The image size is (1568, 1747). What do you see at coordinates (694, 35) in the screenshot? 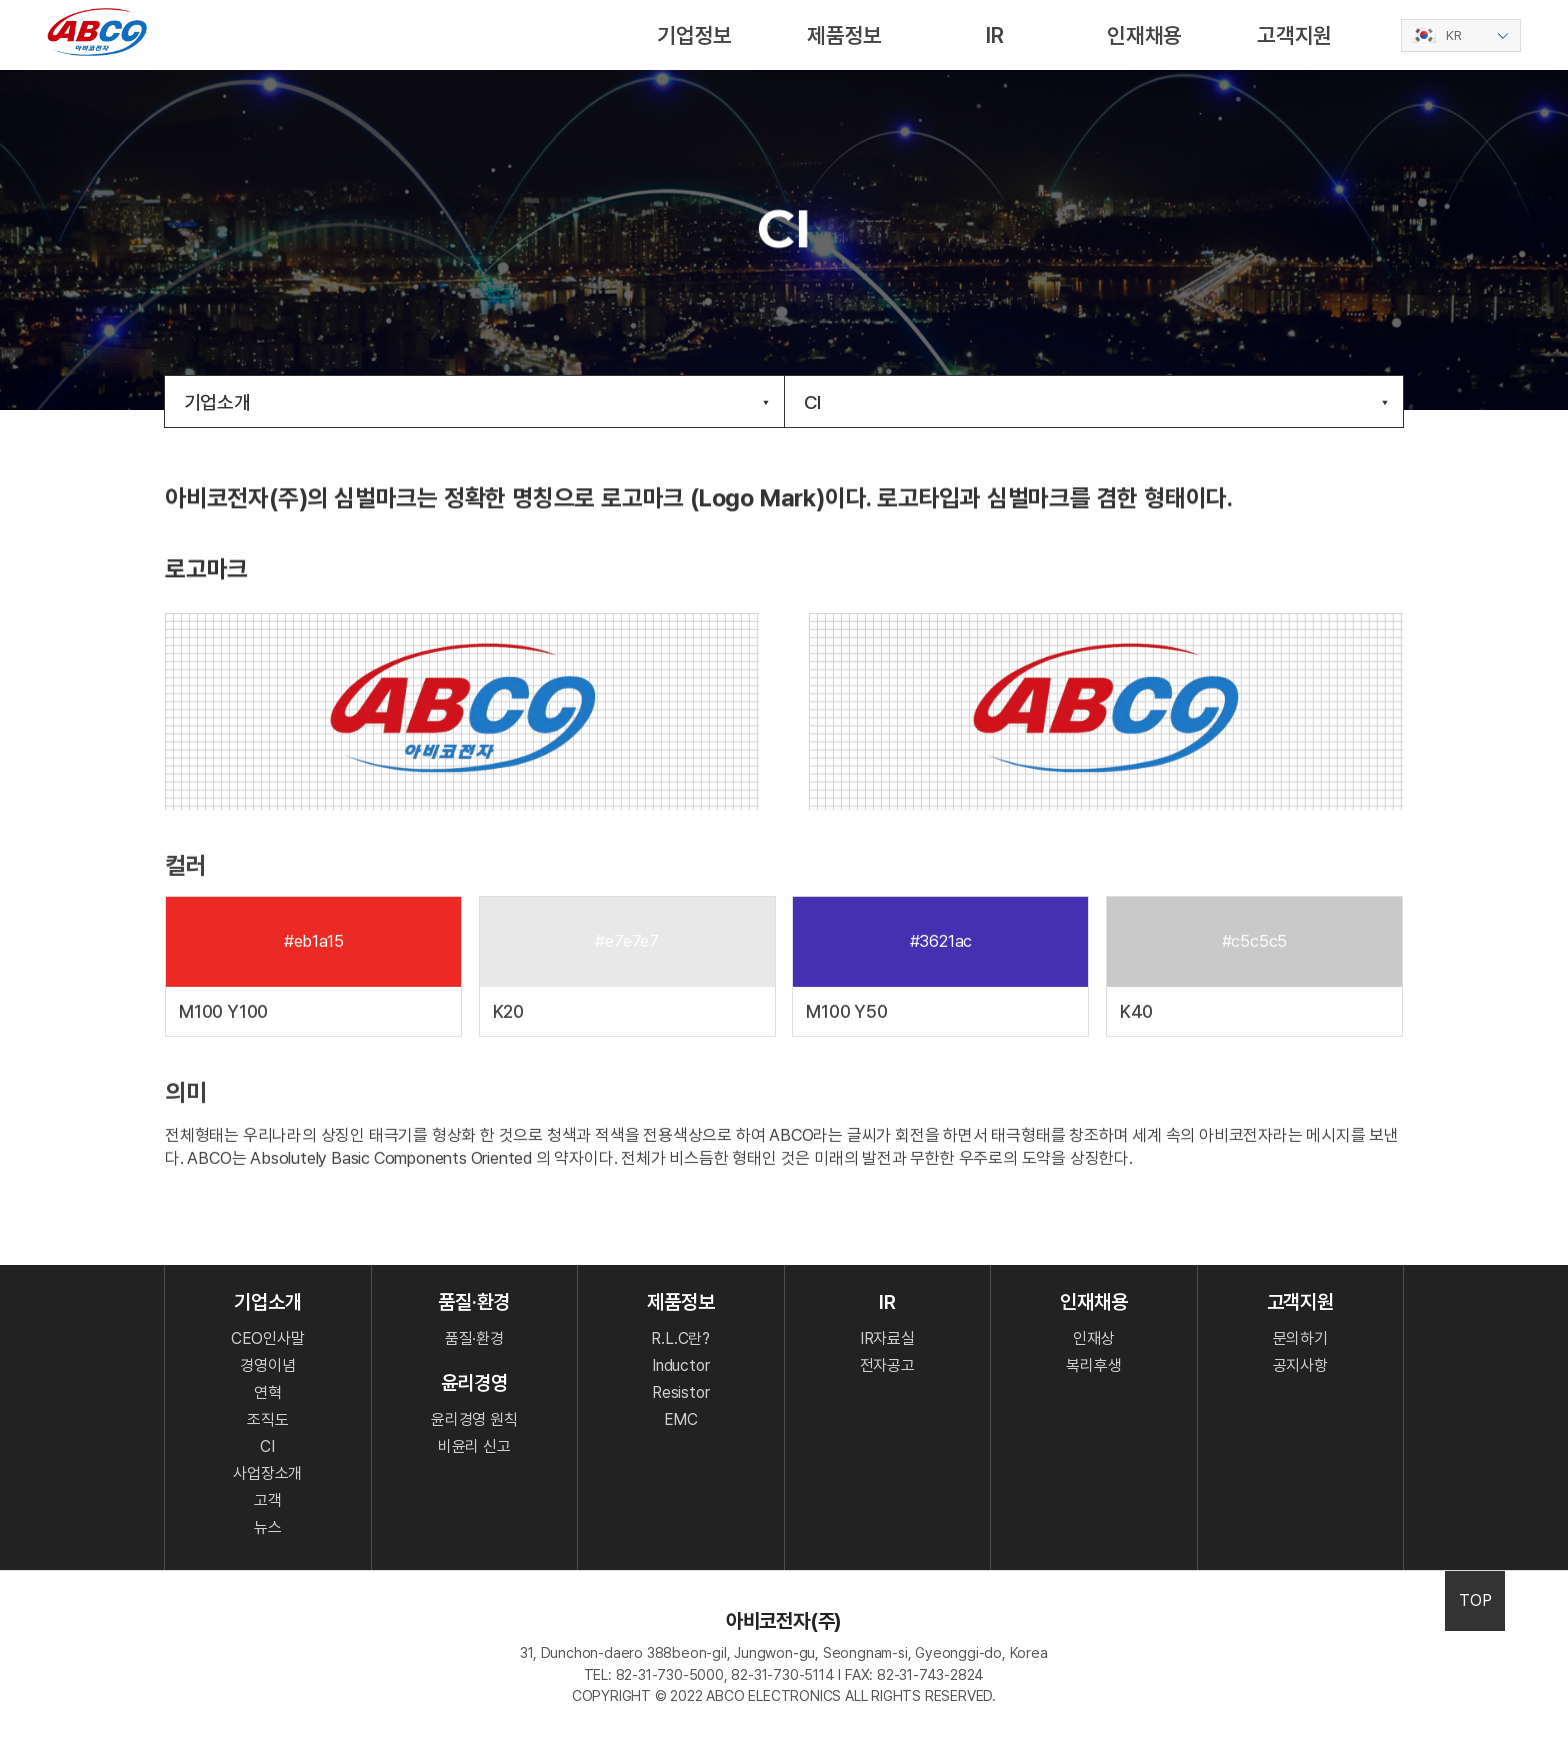
I see `기업정보` at bounding box center [694, 35].